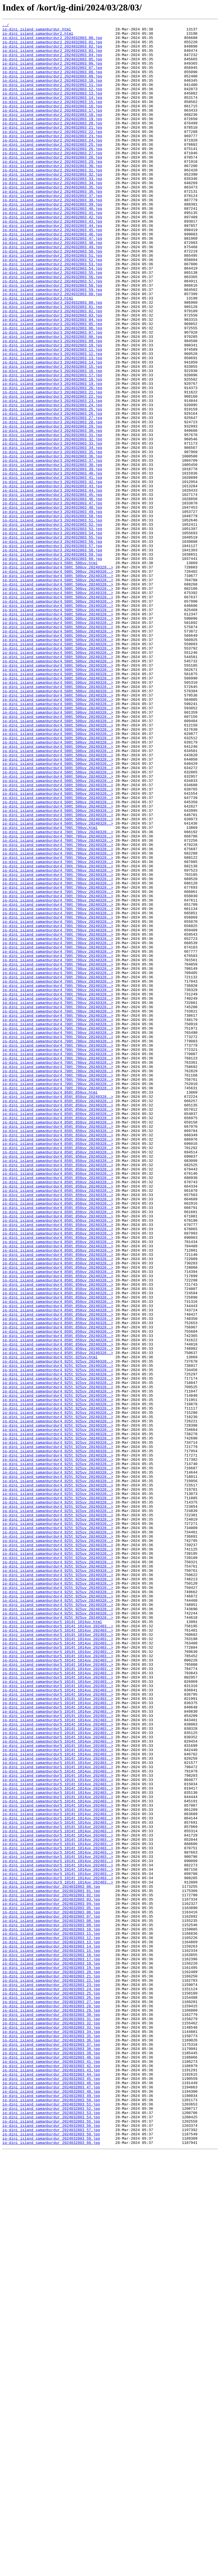  Describe the element at coordinates (49, 671) in the screenshot. I see `ig-dini_island_samanburdur4_500t_500uv.html` at that location.